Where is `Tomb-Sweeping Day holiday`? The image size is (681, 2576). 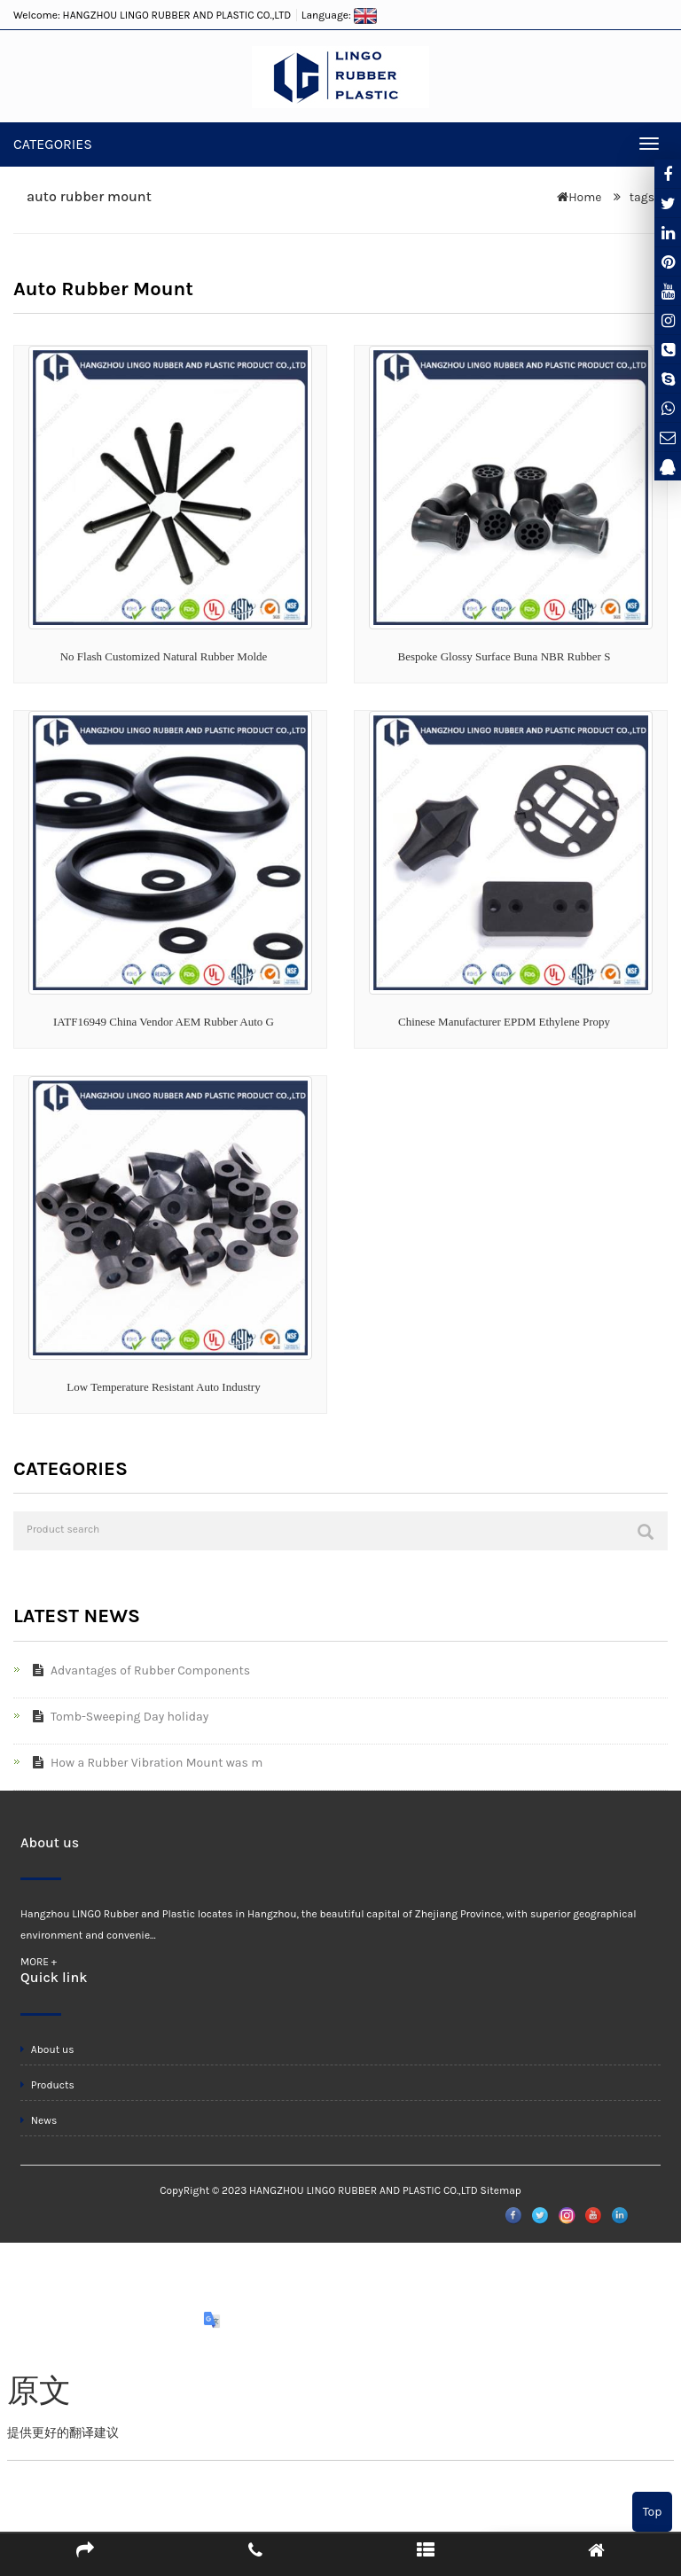 Tomb-Sweeping Day holiday is located at coordinates (117, 1716).